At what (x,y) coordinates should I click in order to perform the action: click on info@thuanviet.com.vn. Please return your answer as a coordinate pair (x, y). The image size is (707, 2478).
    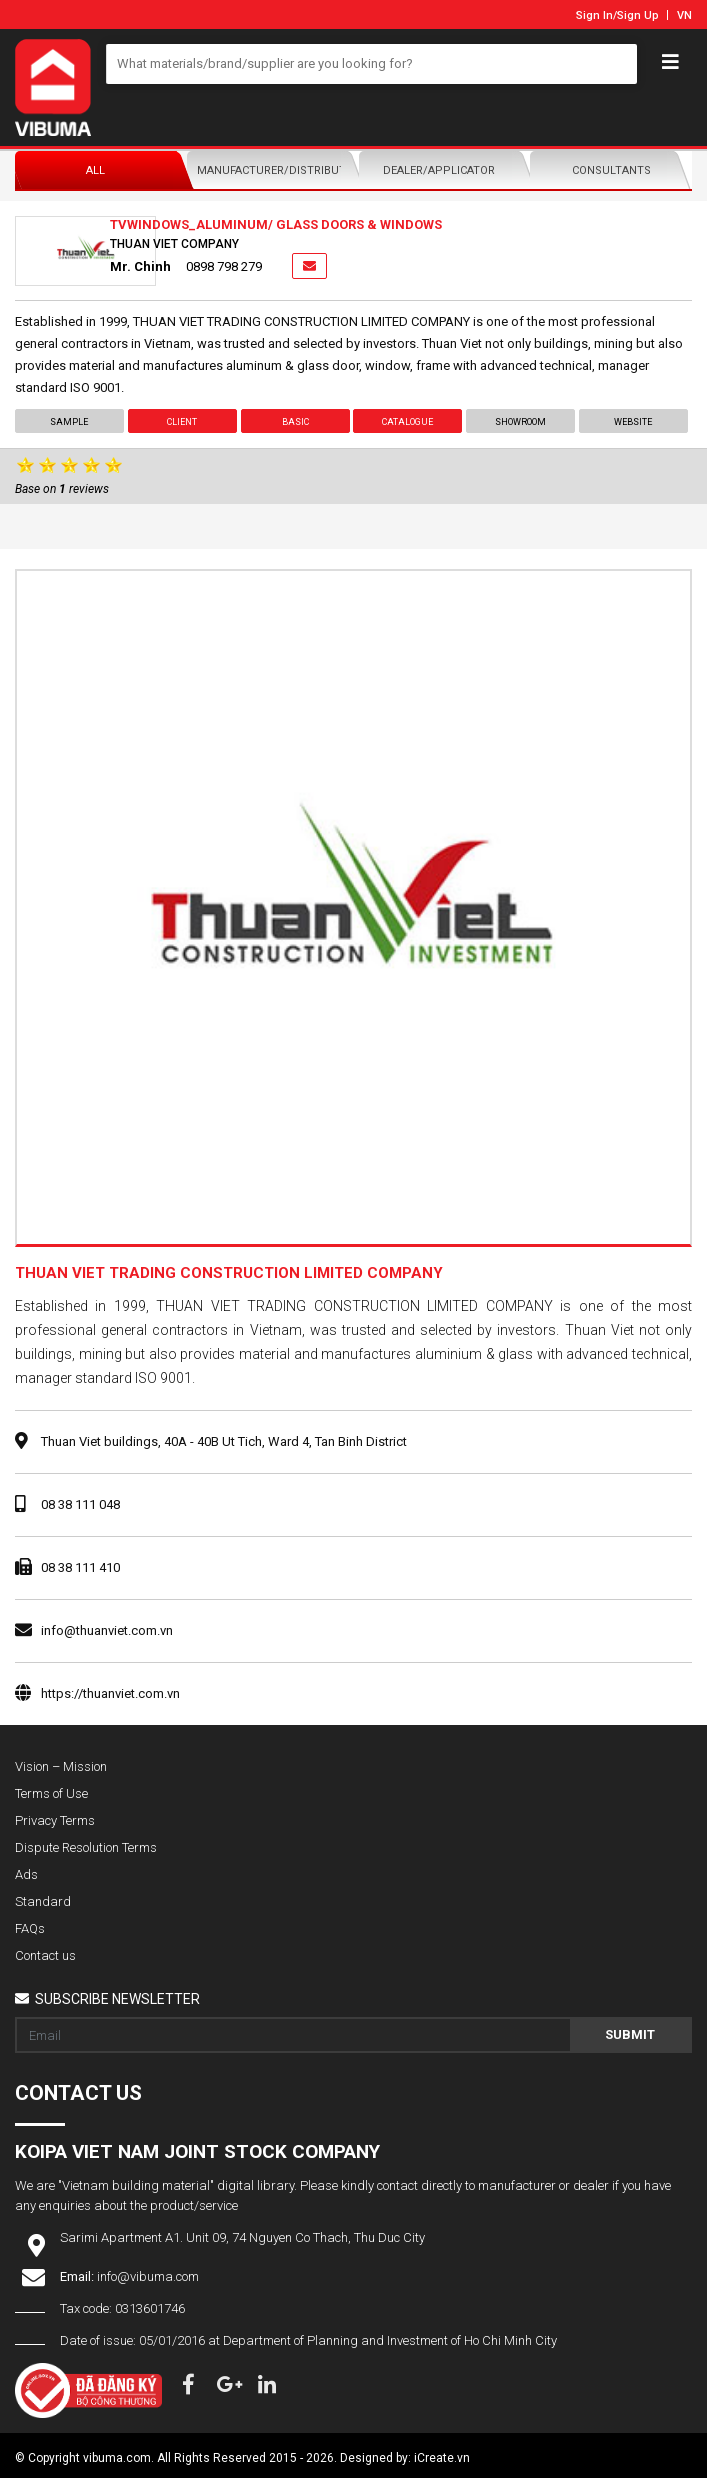
    Looking at the image, I should click on (107, 1630).